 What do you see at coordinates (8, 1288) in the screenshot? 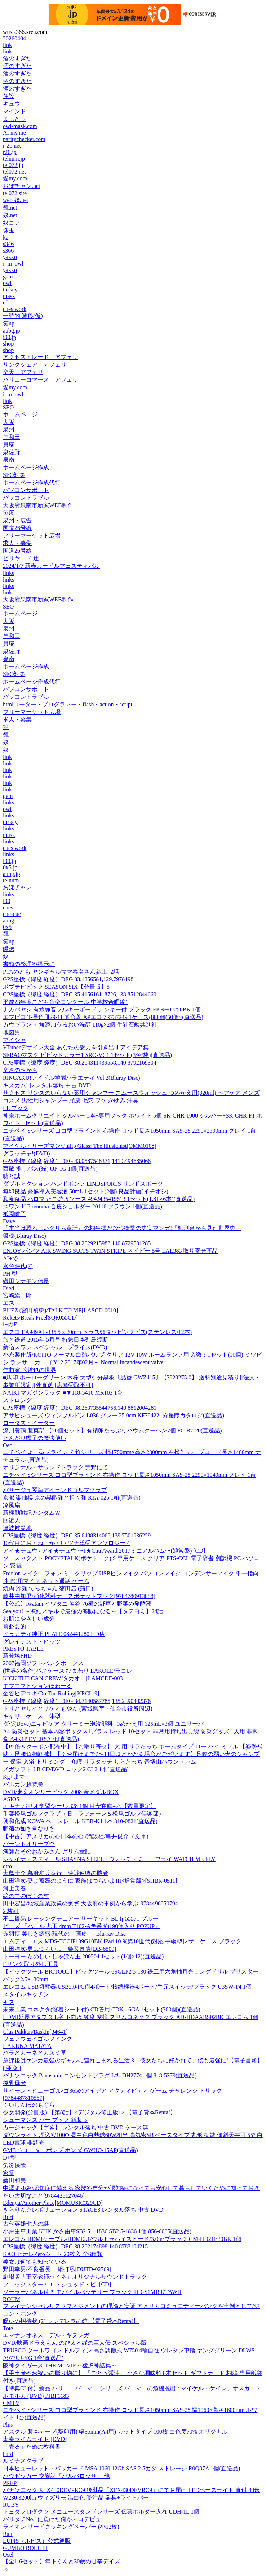
I see `Died` at bounding box center [8, 1288].